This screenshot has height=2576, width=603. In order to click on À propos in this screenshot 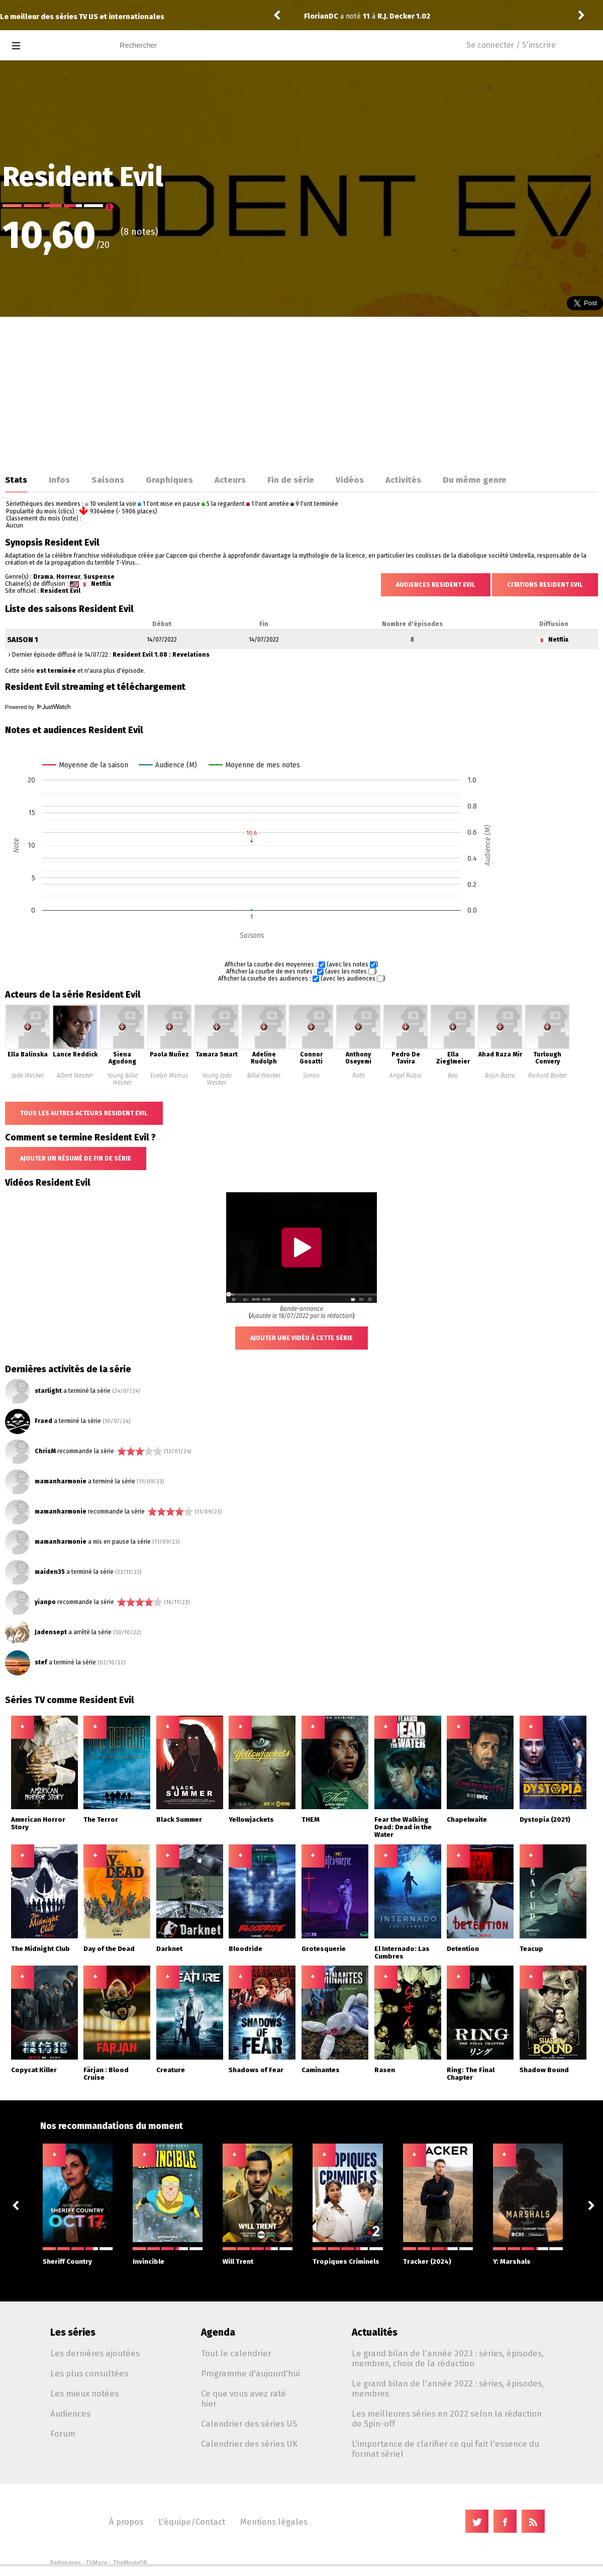, I will do `click(126, 2522)`.